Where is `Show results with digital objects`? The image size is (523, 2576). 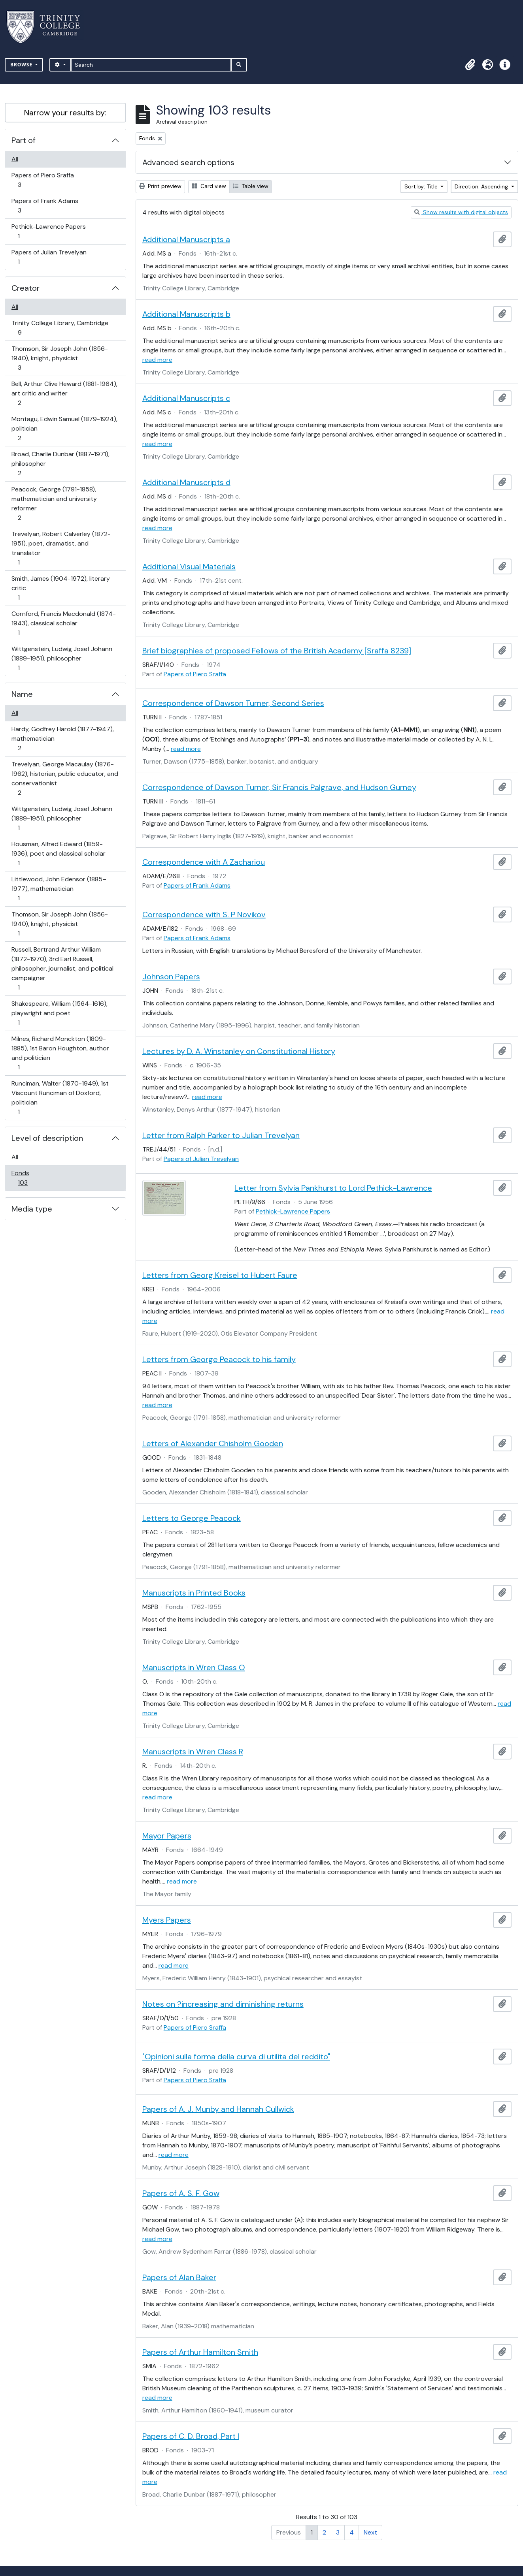
Show results with digital objects is located at coordinates (461, 212).